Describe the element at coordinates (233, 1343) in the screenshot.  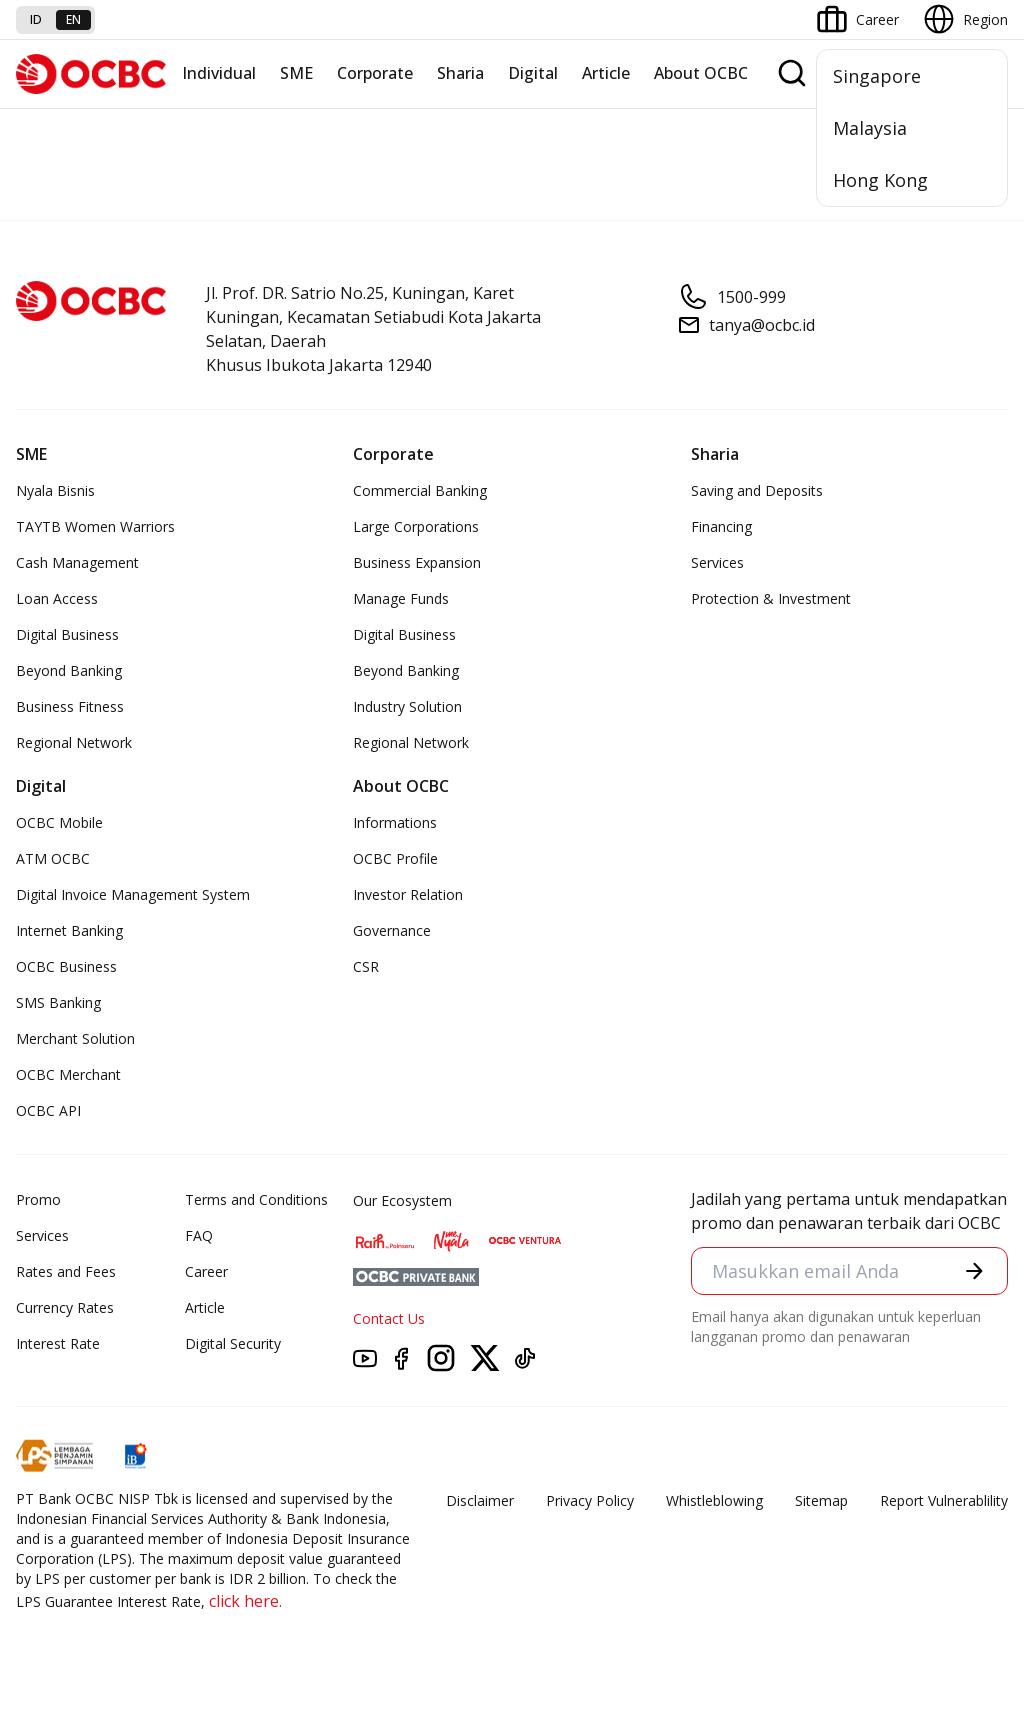
I see `Digital Security` at that location.